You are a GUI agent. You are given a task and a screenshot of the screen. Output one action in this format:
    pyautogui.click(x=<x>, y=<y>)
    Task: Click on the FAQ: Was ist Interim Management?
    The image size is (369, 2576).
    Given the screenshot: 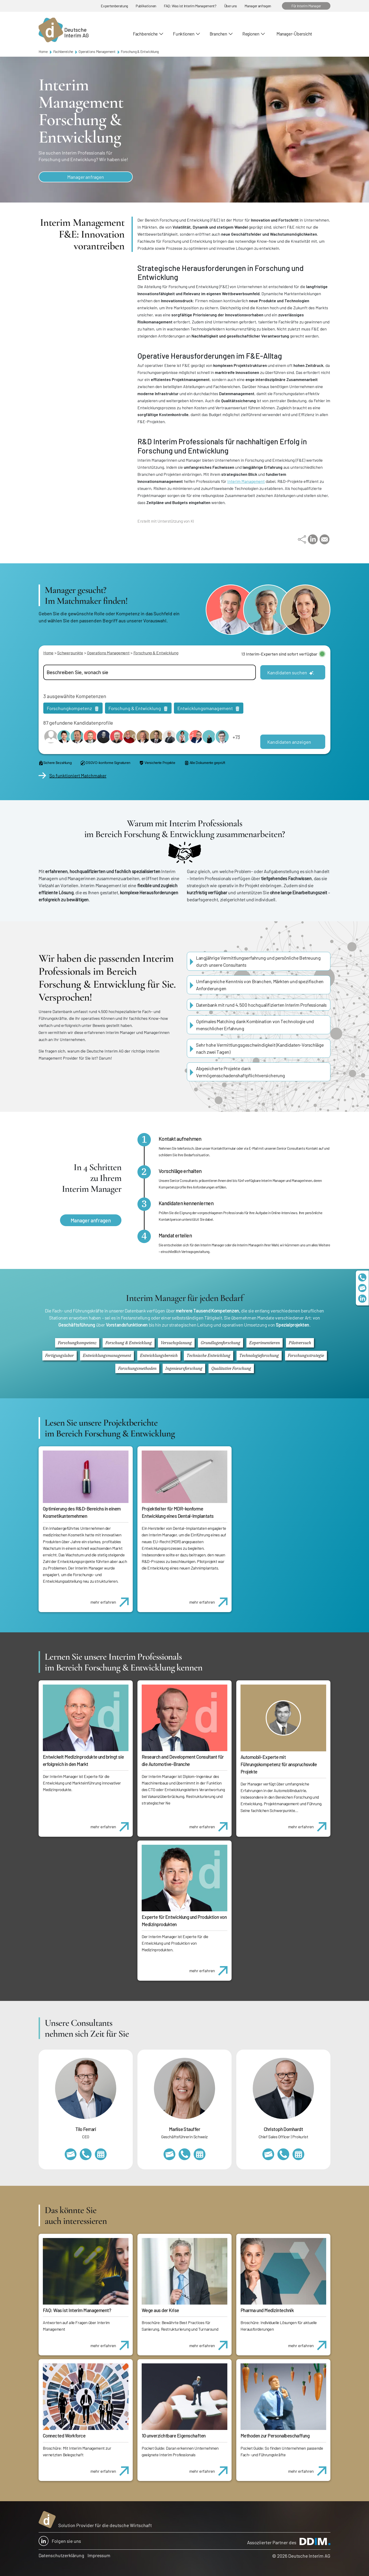 What is the action you would take?
    pyautogui.click(x=190, y=6)
    